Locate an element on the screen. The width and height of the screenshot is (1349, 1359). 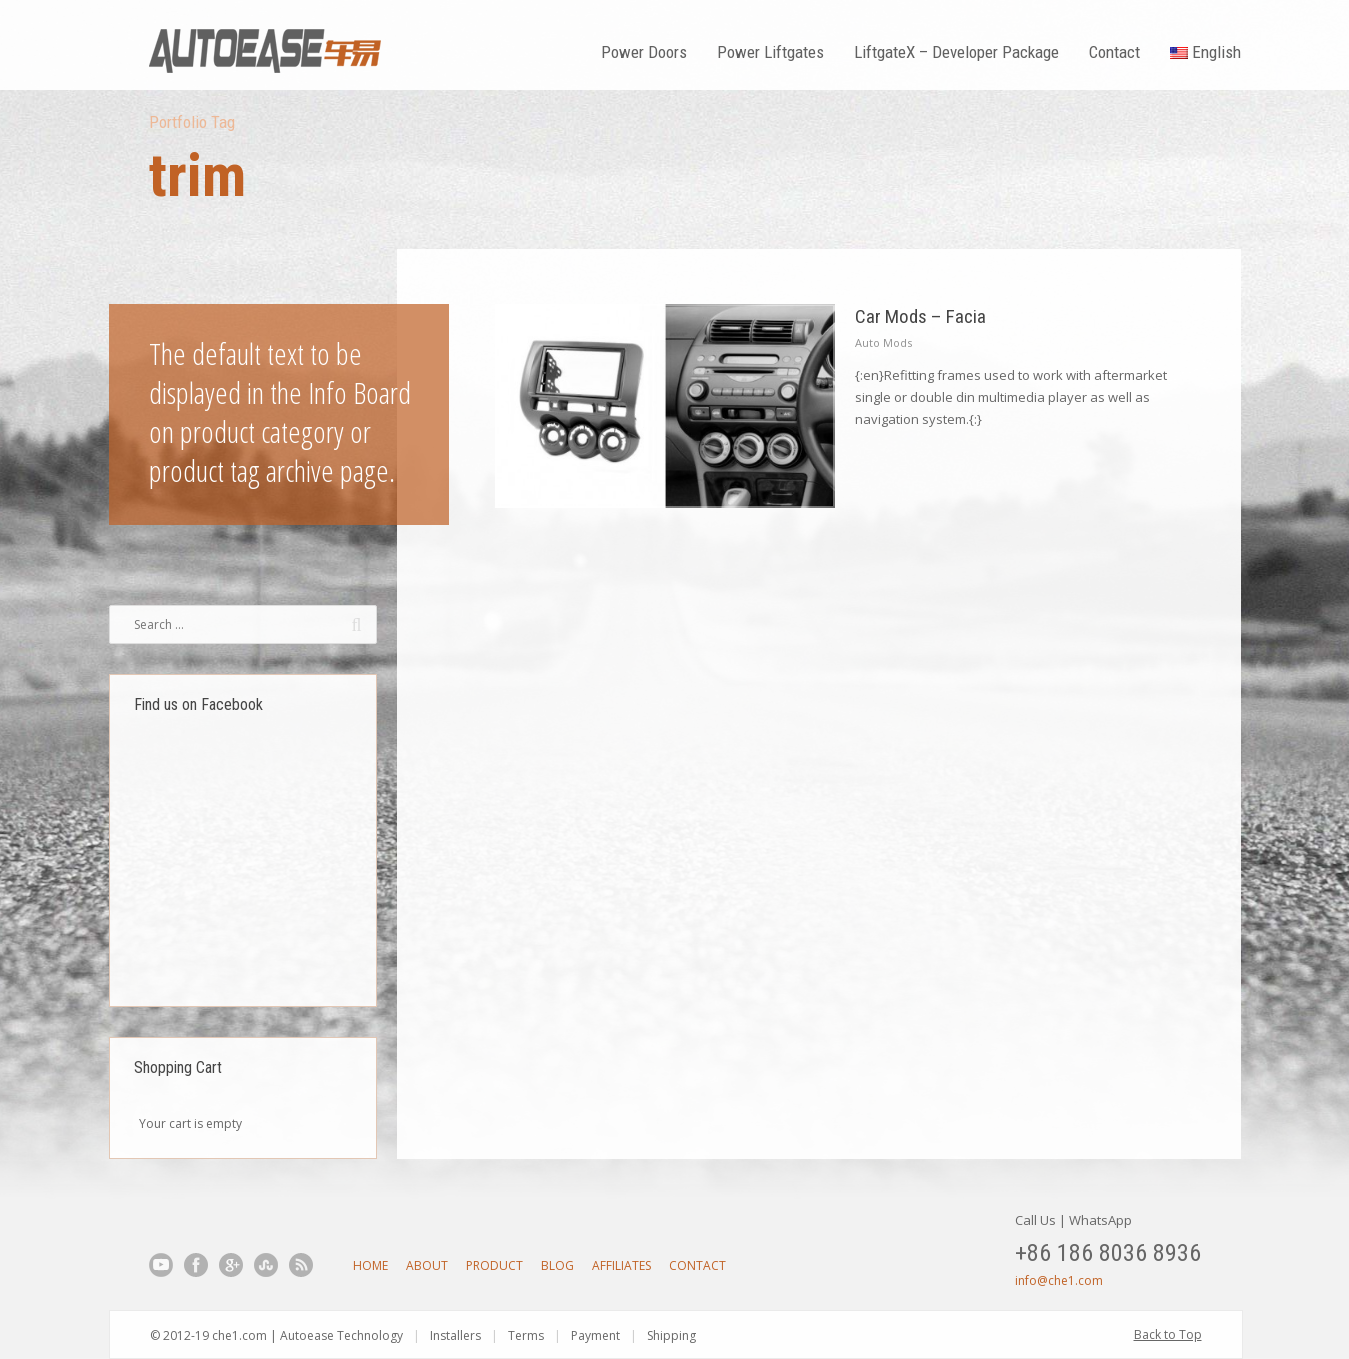
Google+ is located at coordinates (231, 1265).